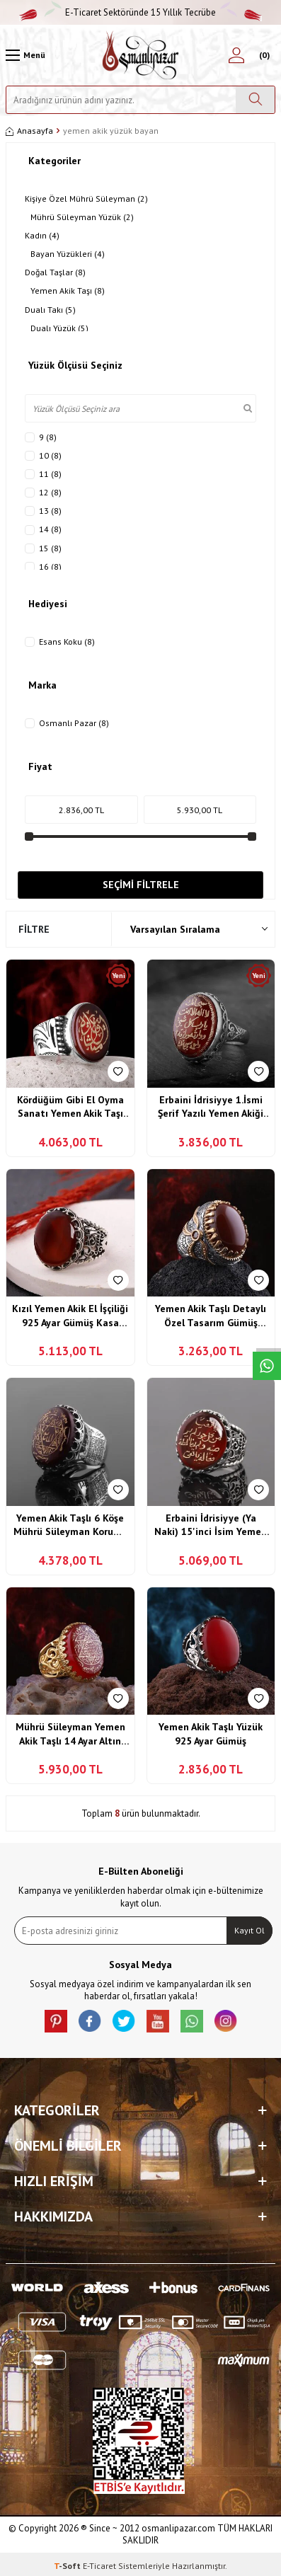 This screenshot has height=2576, width=281. I want to click on Anasayfa, so click(29, 130).